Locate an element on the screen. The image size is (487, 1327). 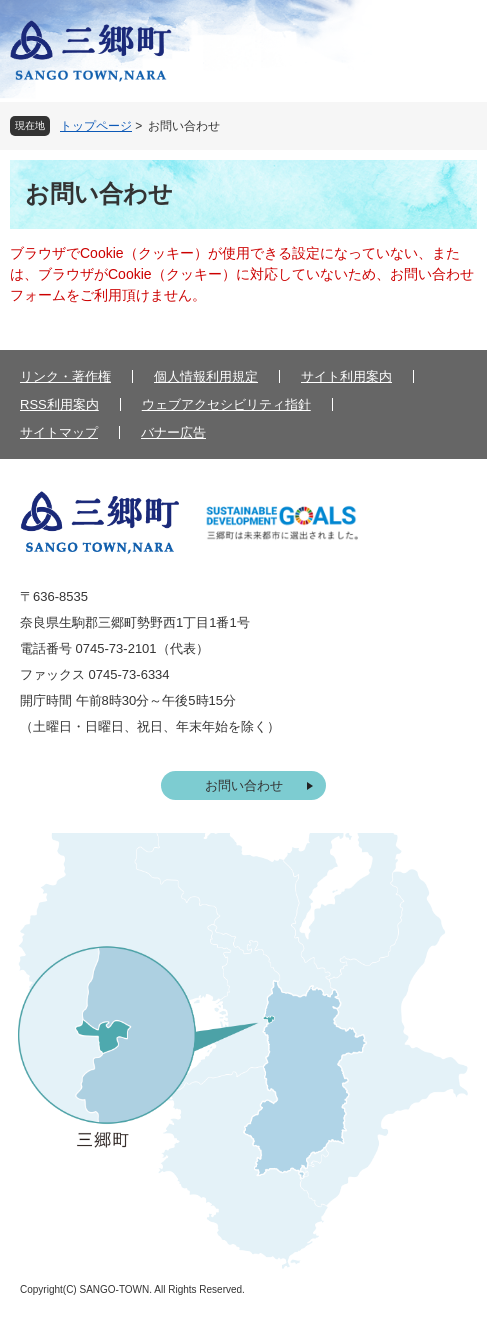
バナー広告 is located at coordinates (173, 432).